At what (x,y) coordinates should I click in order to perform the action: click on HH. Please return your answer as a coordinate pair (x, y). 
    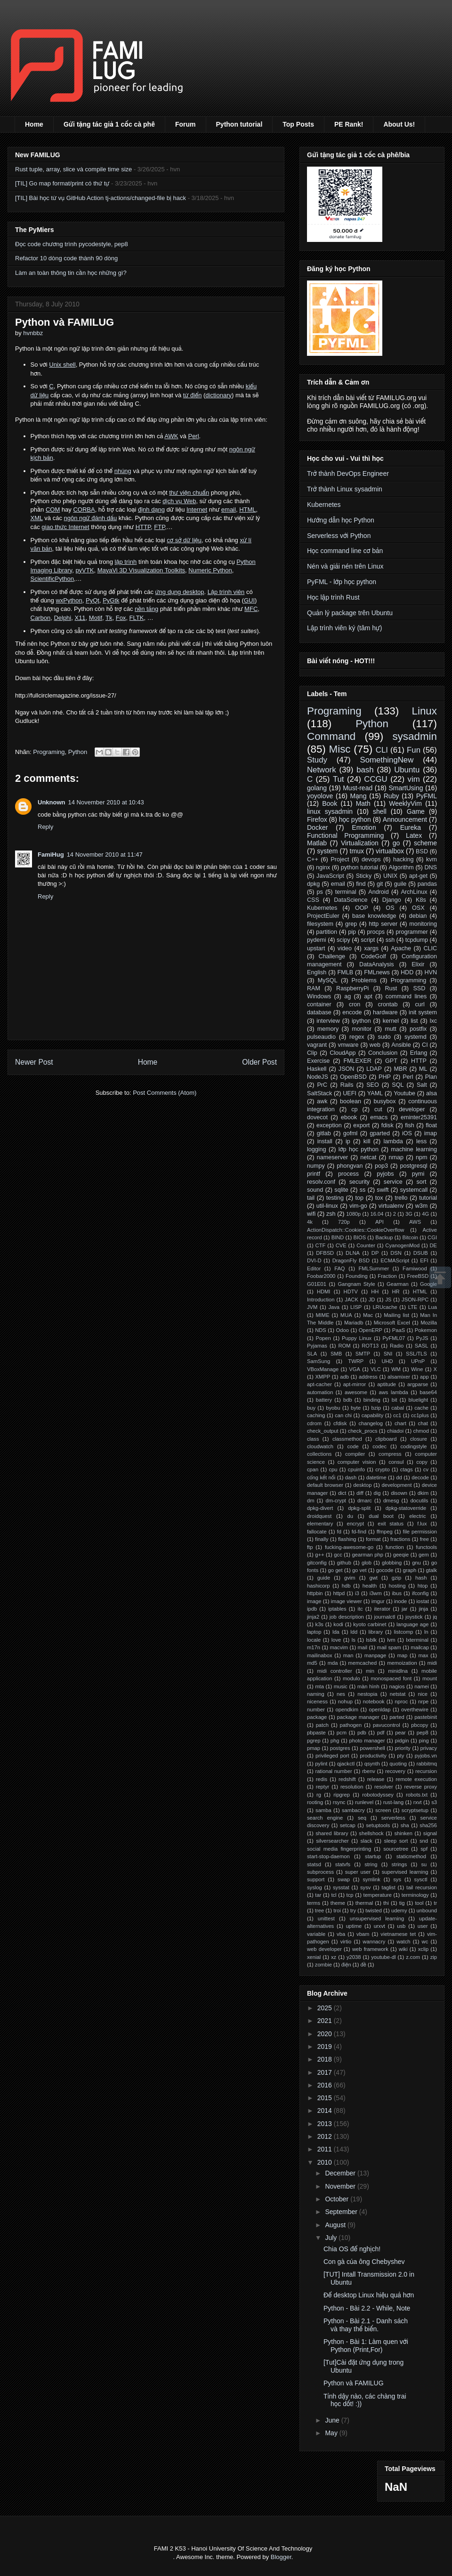
    Looking at the image, I should click on (375, 1291).